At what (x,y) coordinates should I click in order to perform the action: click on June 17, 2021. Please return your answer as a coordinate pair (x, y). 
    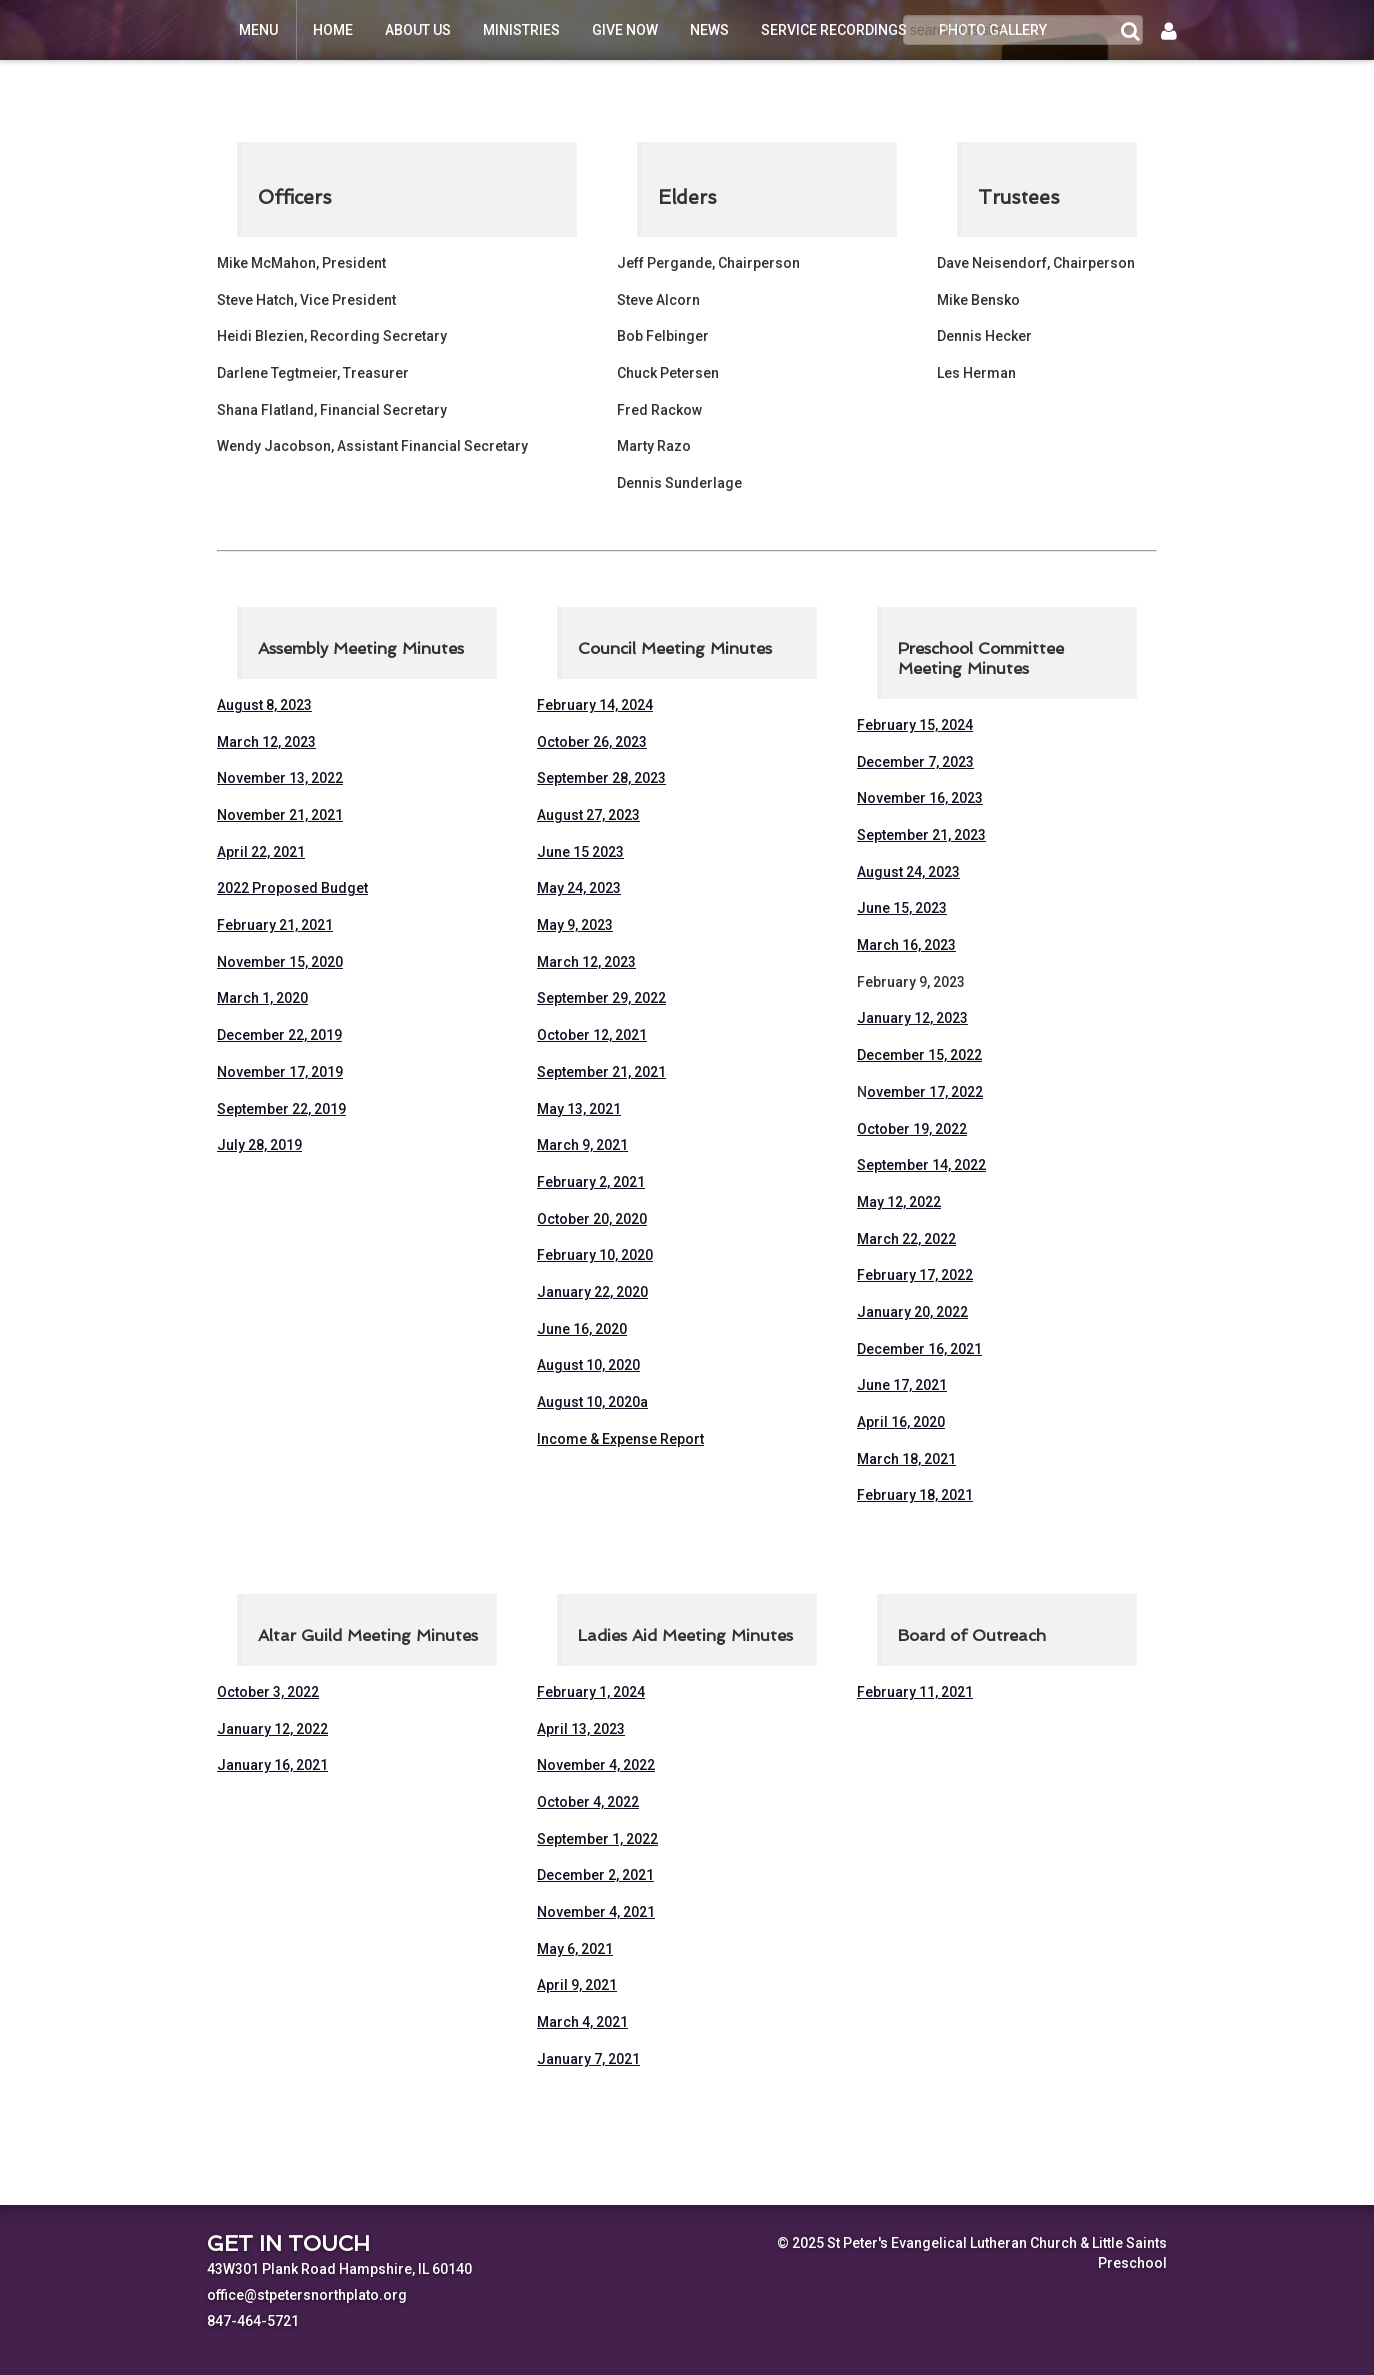
    Looking at the image, I should click on (902, 1385).